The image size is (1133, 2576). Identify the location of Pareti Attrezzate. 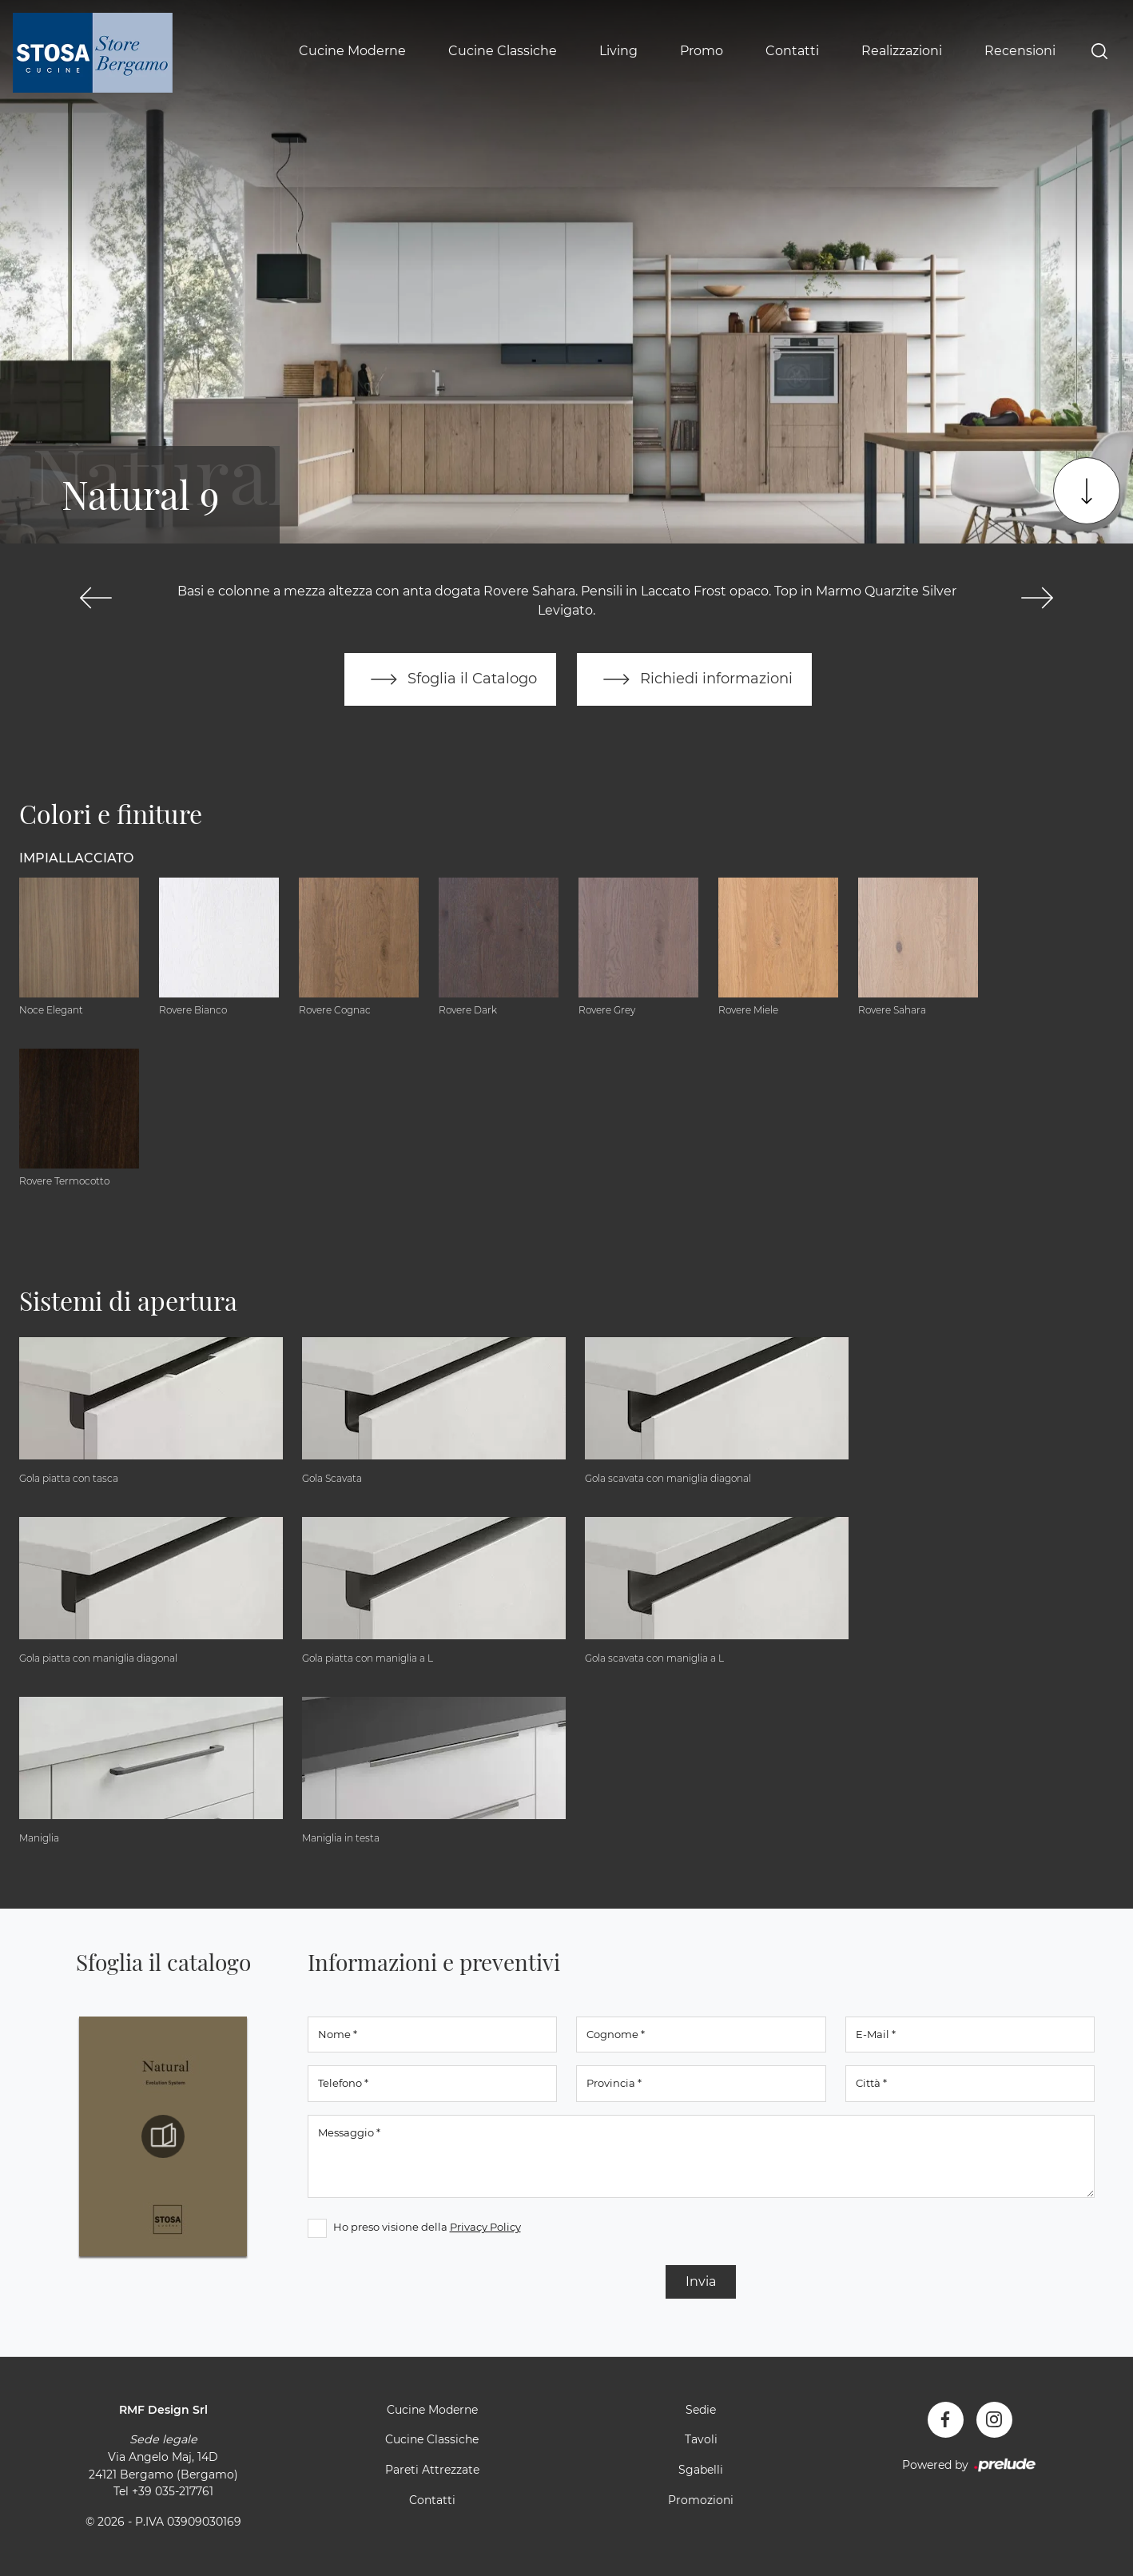
(432, 2470).